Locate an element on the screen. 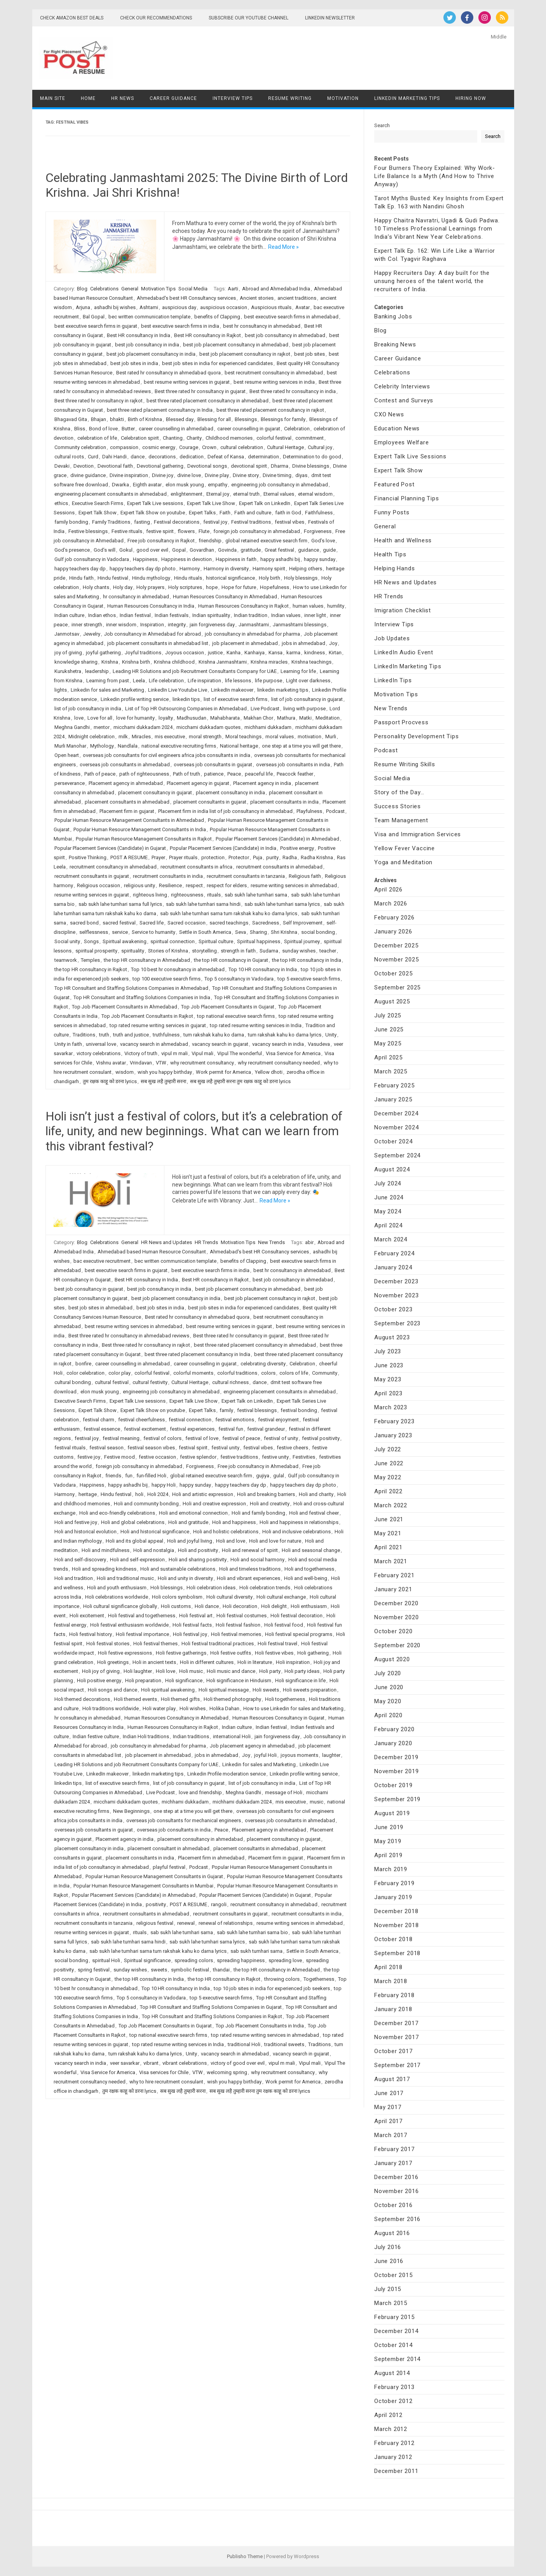 This screenshot has height=2576, width=546. Holi in ancient texts is located at coordinates (154, 1662).